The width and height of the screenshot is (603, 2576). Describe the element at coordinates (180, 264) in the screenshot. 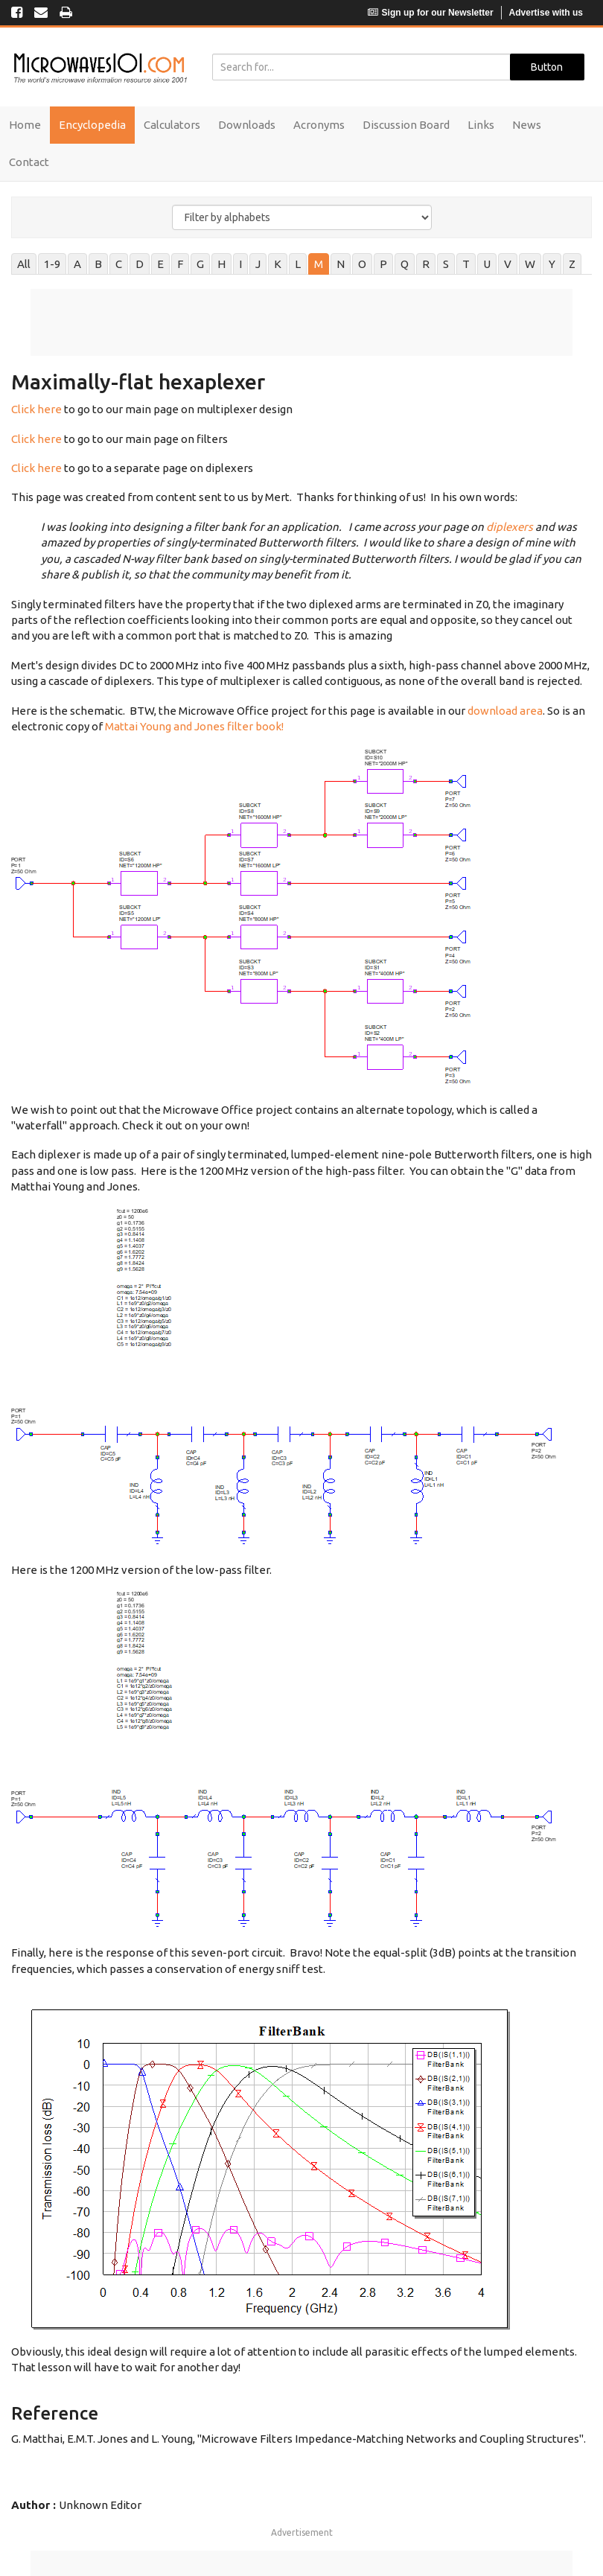

I see `F [tab]` at that location.